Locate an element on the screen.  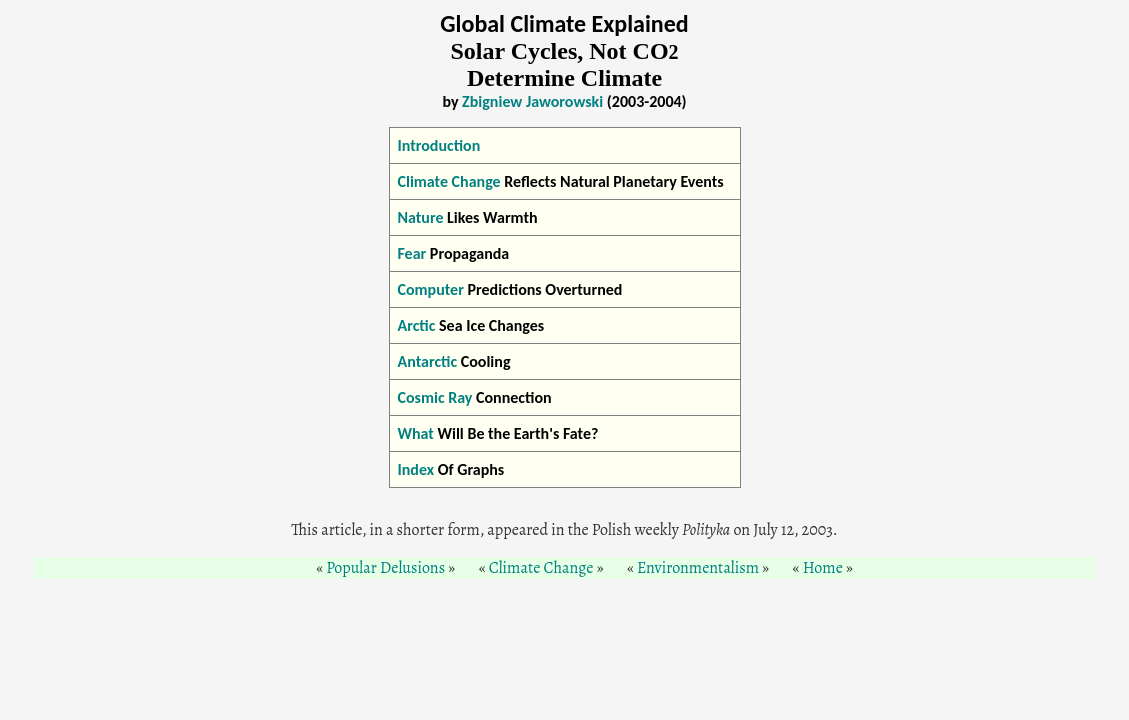
Home is located at coordinates (823, 568).